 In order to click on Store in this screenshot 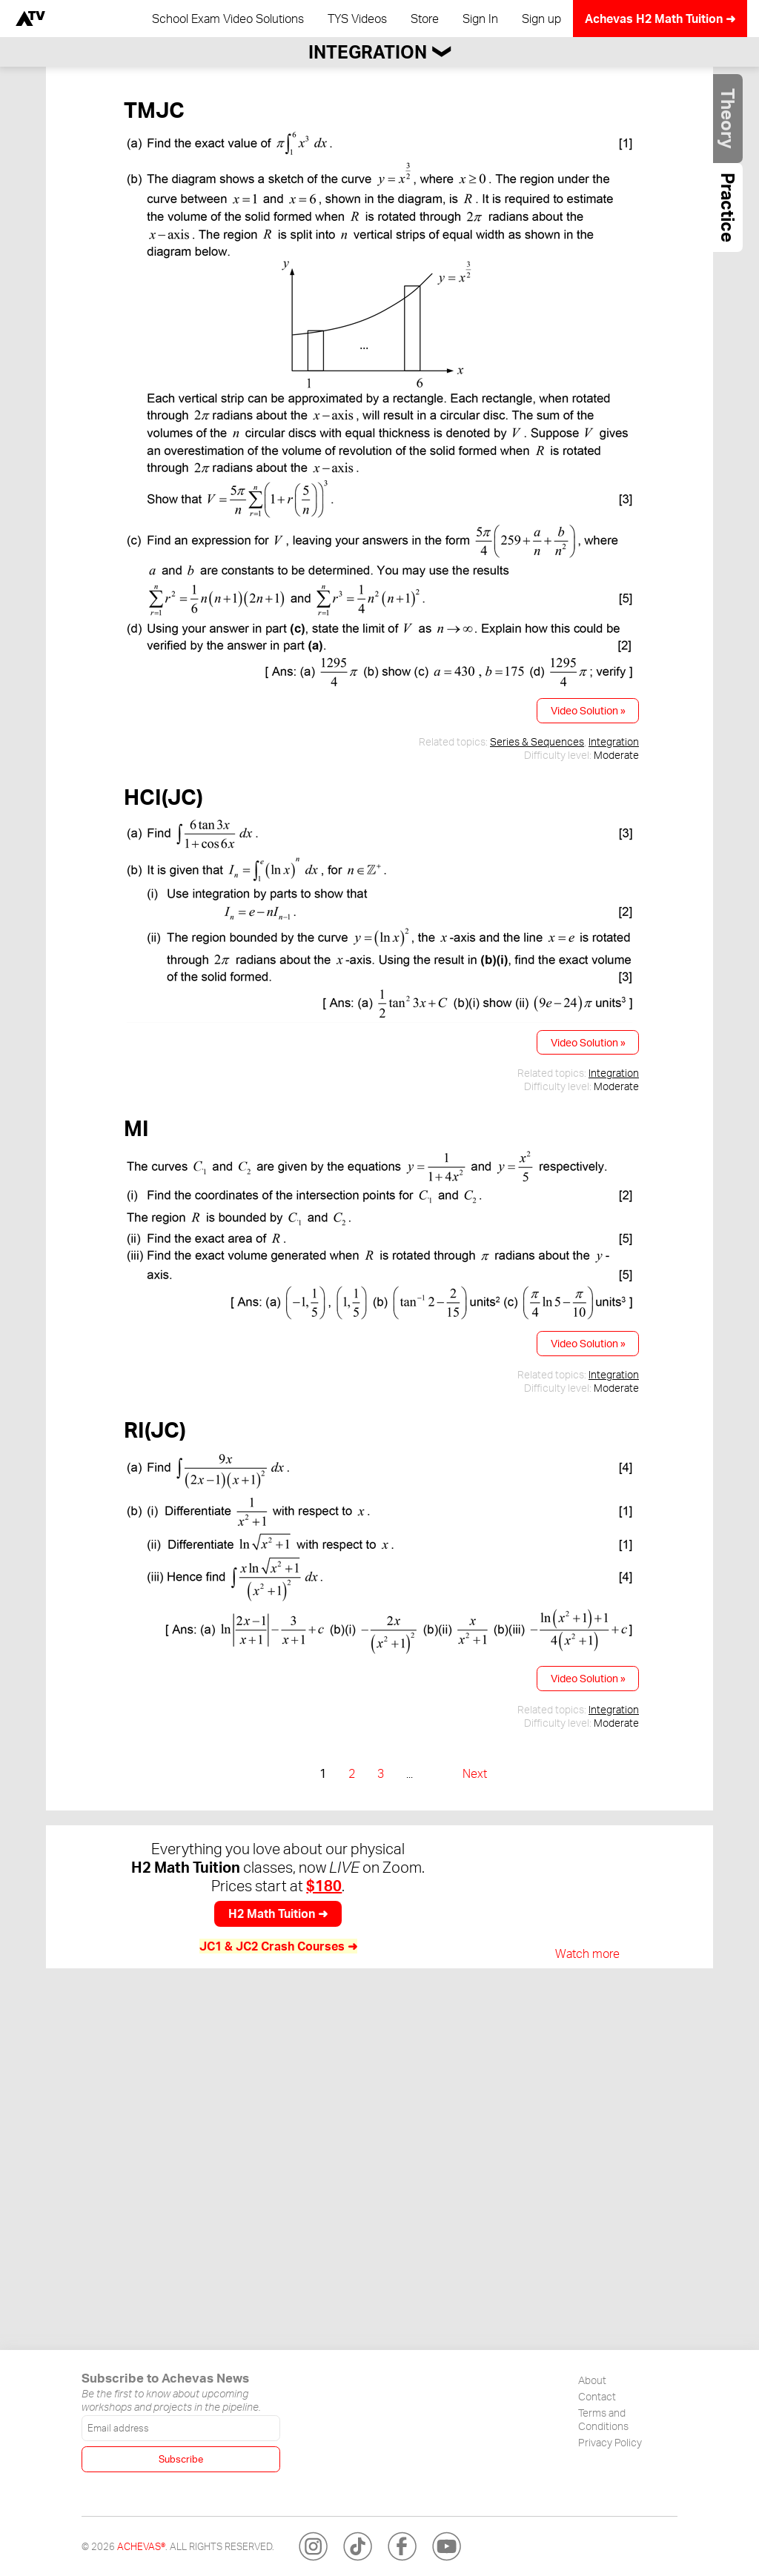, I will do `click(425, 18)`.